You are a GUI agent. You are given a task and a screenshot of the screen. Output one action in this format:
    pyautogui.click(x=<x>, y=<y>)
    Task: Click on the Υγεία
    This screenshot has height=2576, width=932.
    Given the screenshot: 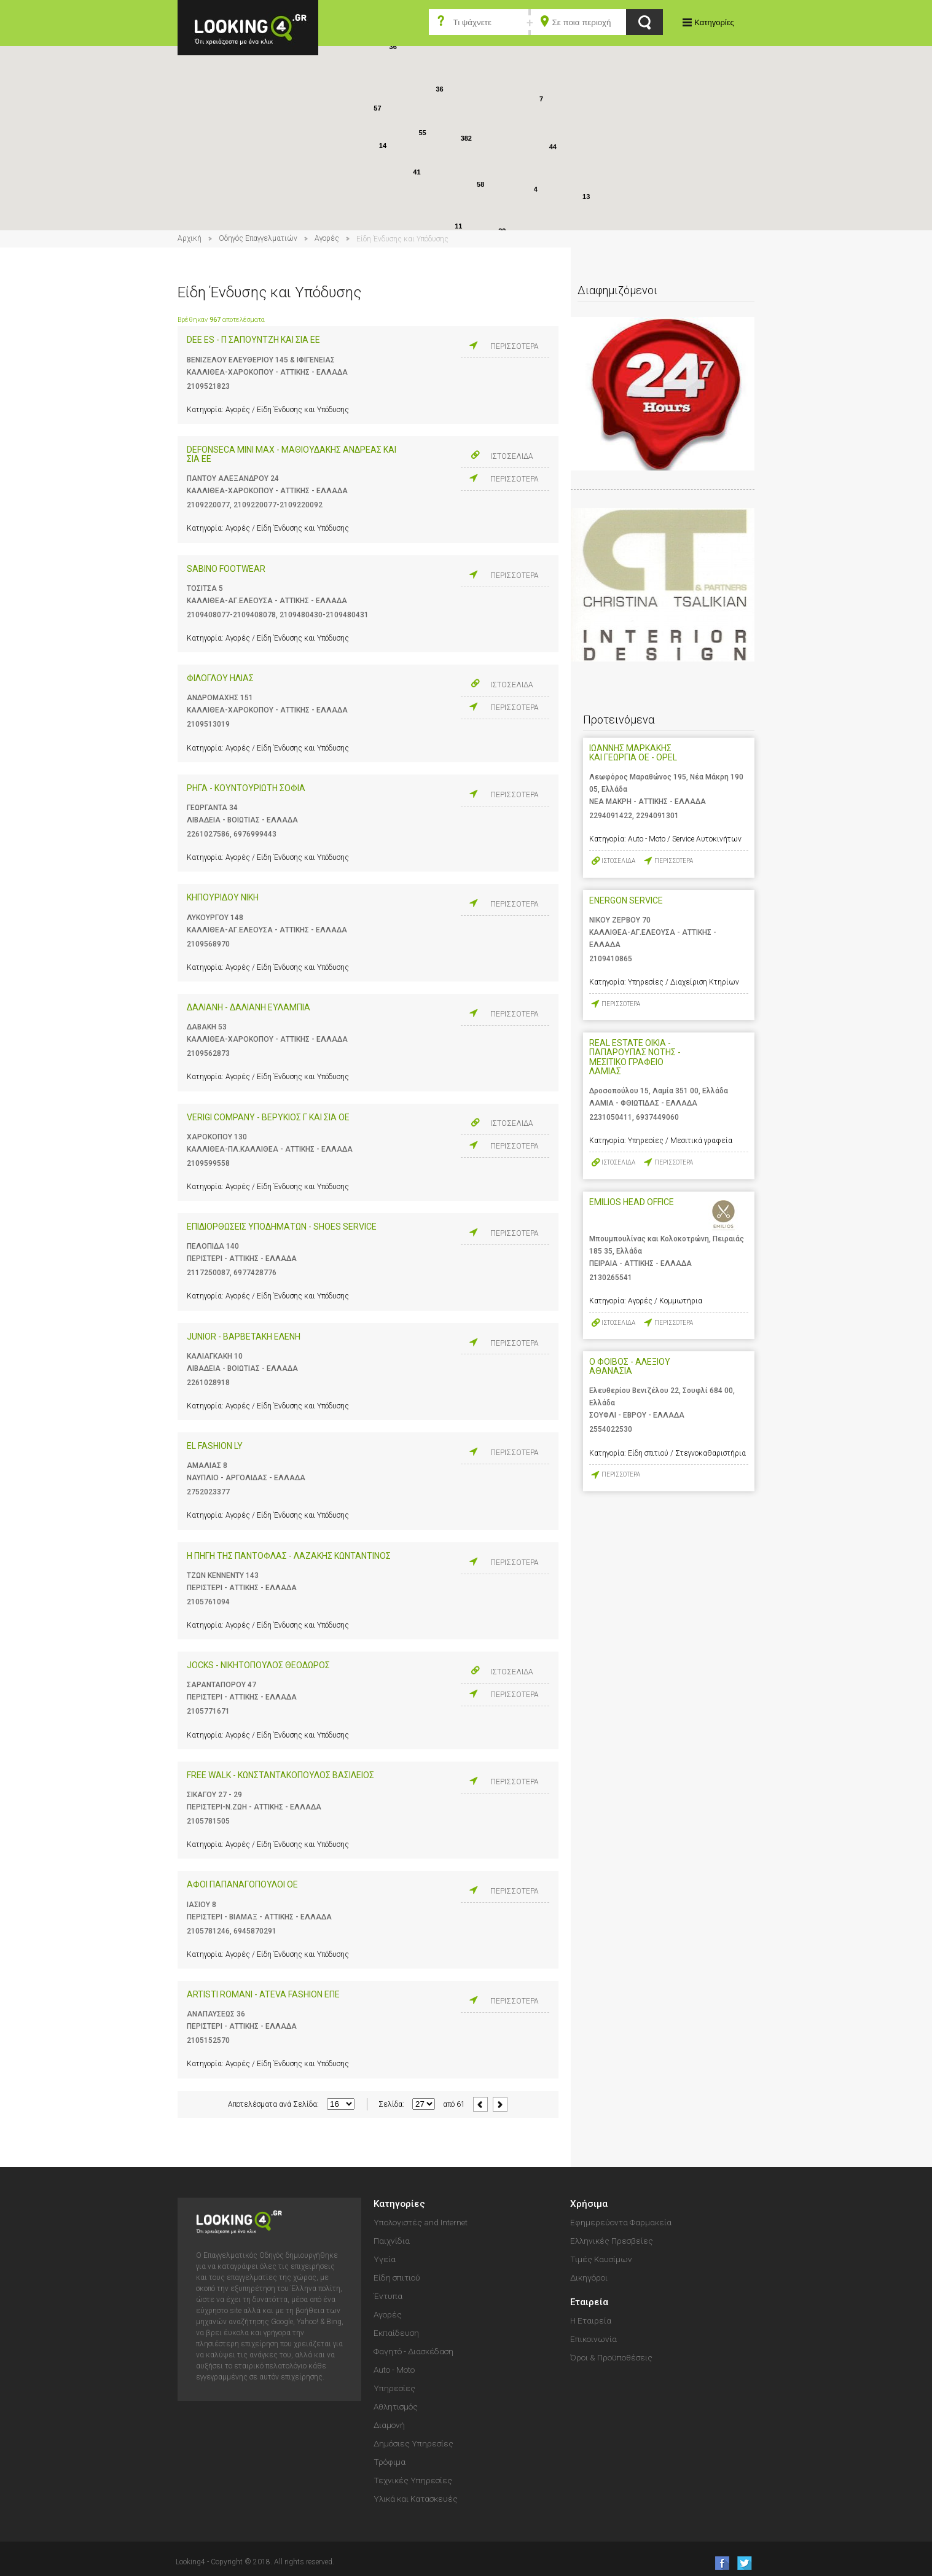 What is the action you would take?
    pyautogui.click(x=385, y=2259)
    